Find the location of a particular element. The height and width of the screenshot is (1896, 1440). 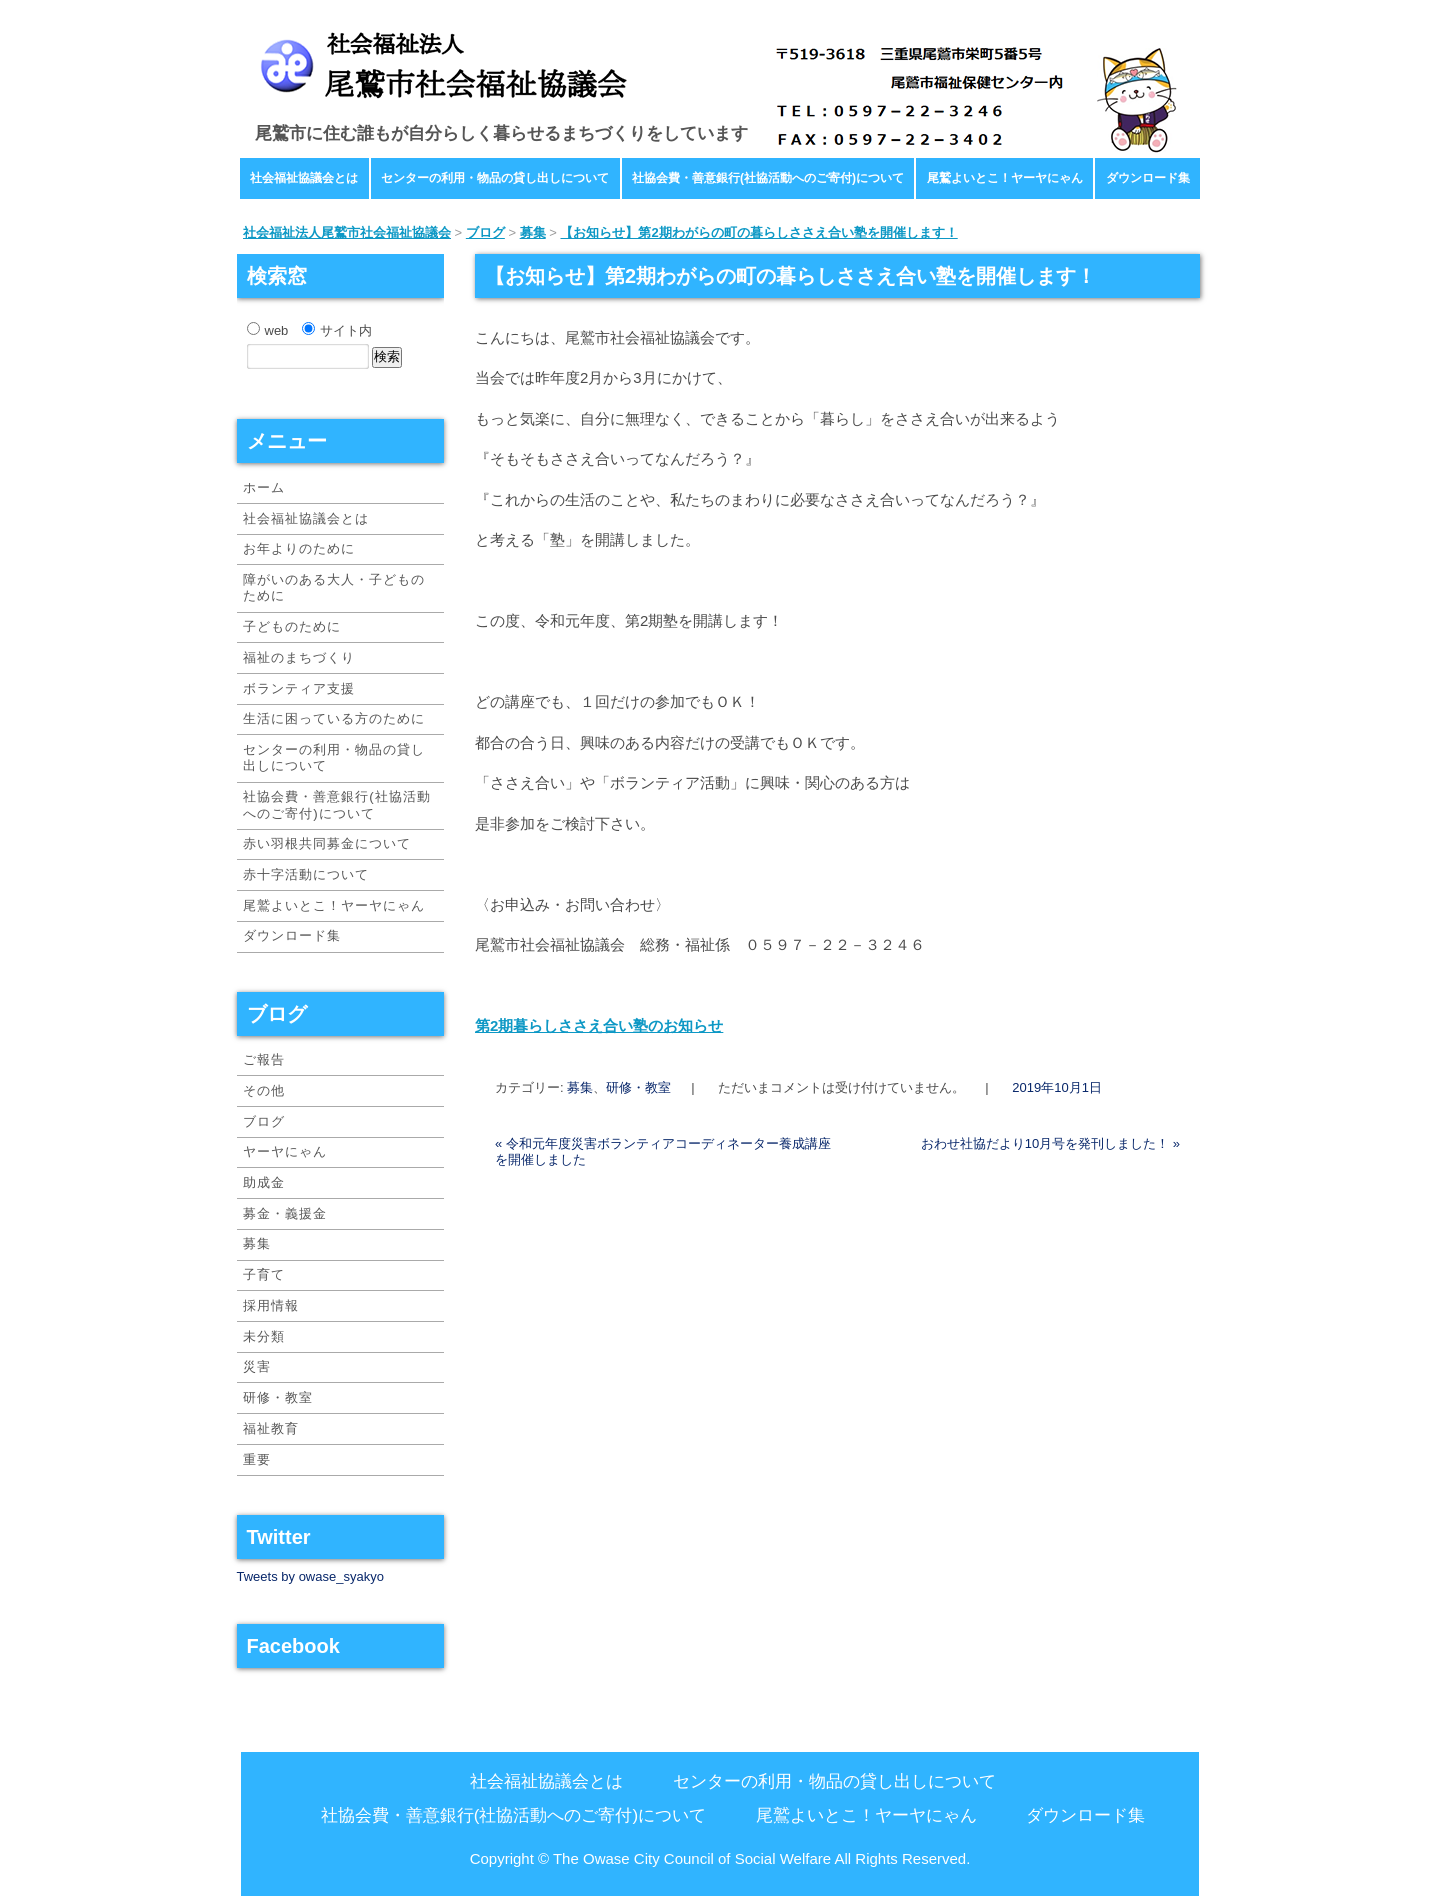

社会福祉協議会とは is located at coordinates (304, 178).